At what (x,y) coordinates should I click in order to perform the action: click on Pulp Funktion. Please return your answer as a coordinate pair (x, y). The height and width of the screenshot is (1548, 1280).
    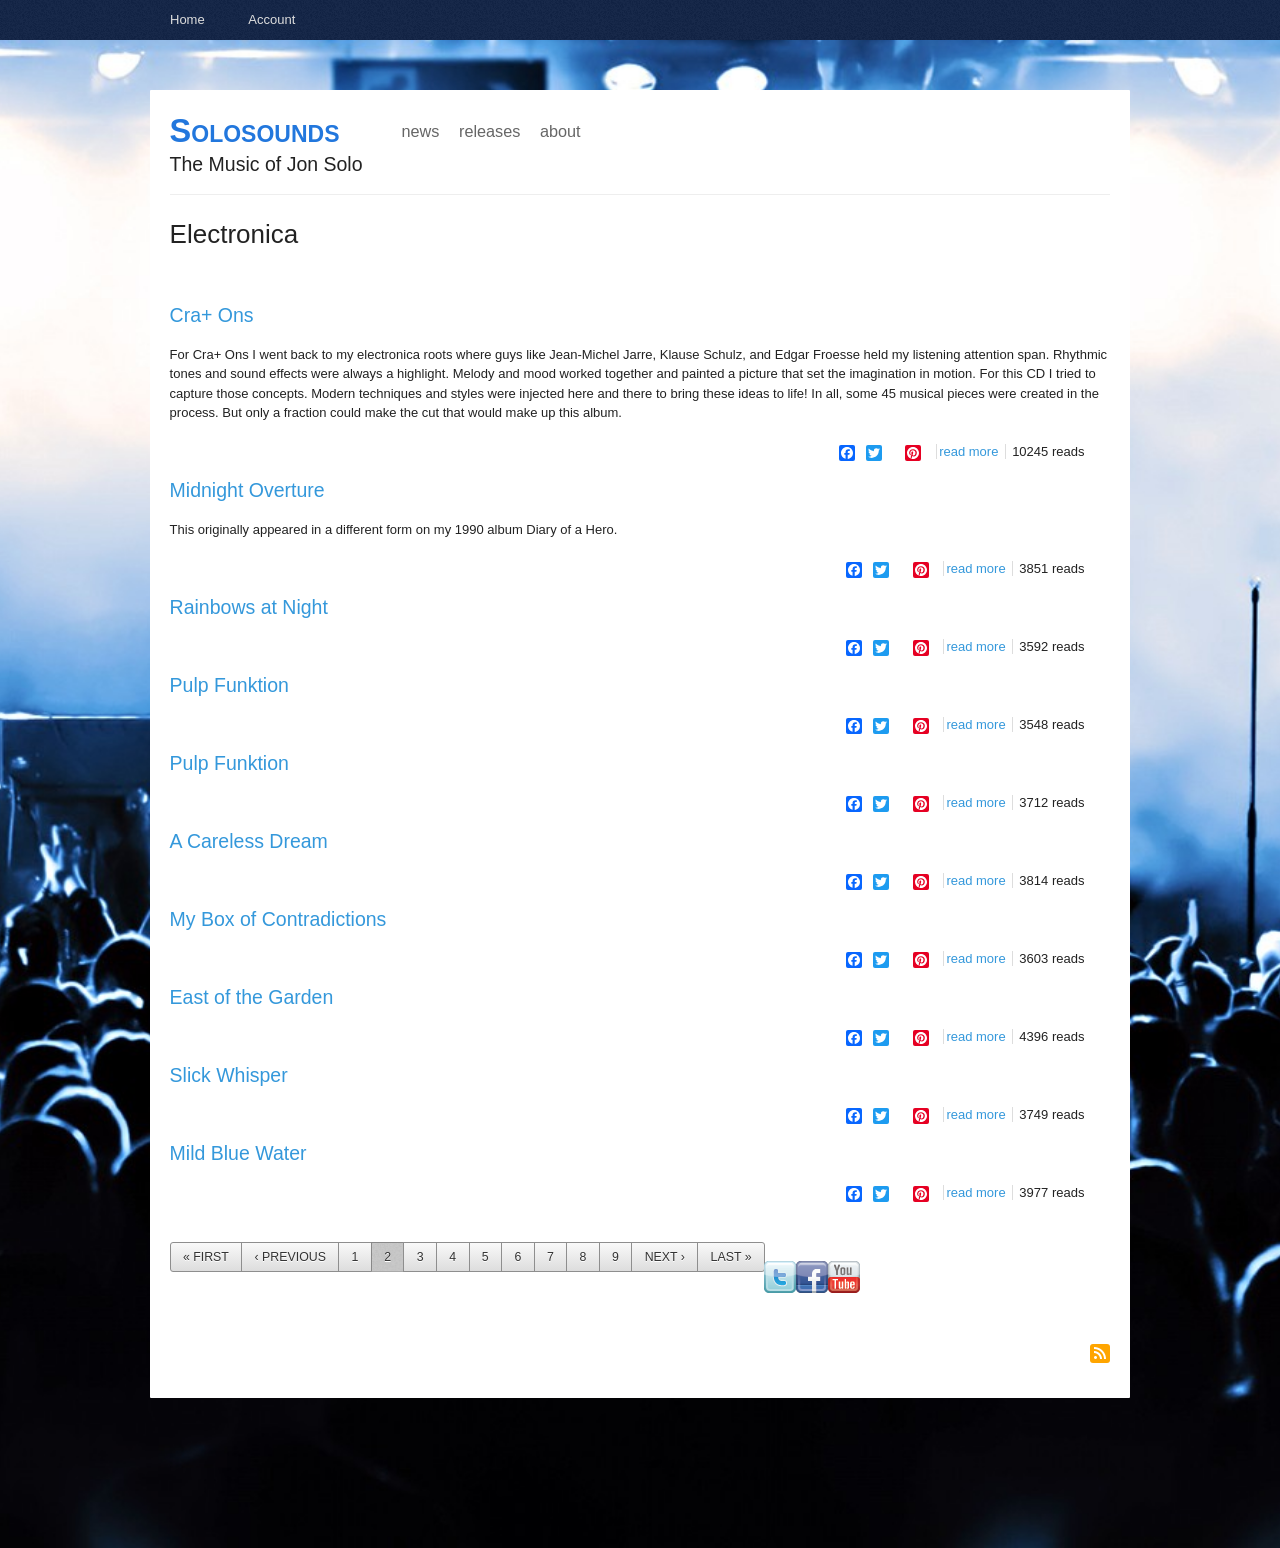
    Looking at the image, I should click on (229, 685).